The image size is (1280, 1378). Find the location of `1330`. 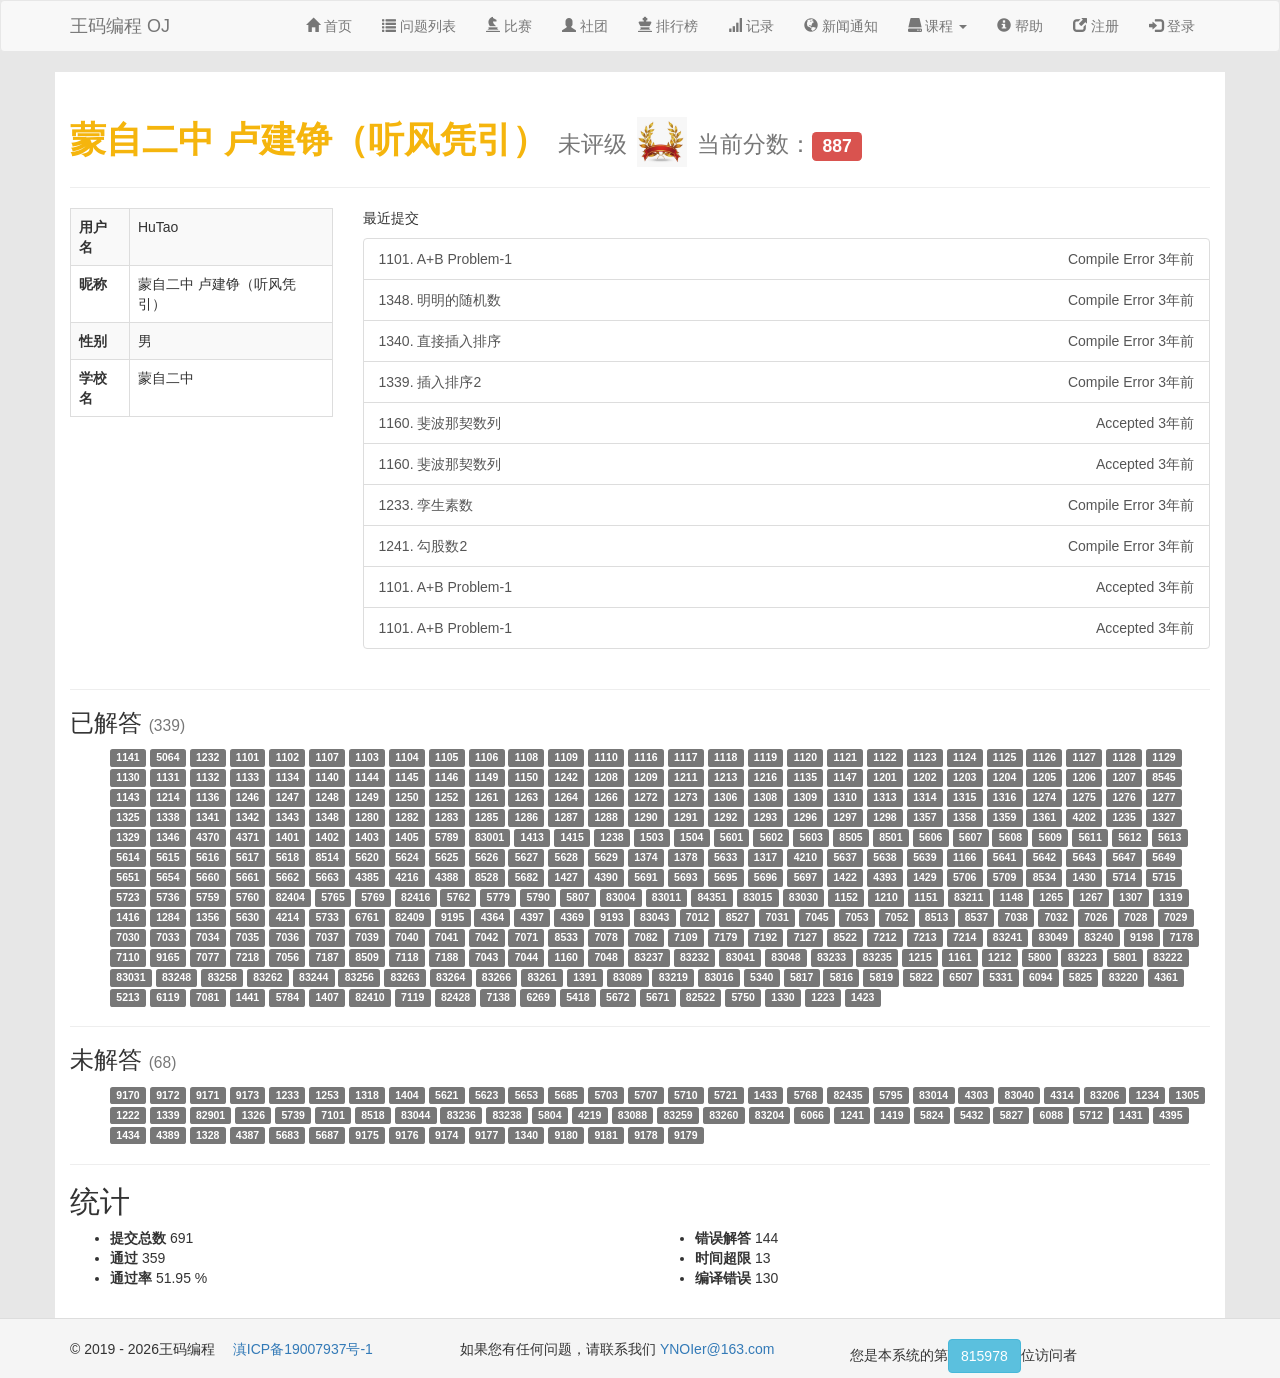

1330 is located at coordinates (782, 997).